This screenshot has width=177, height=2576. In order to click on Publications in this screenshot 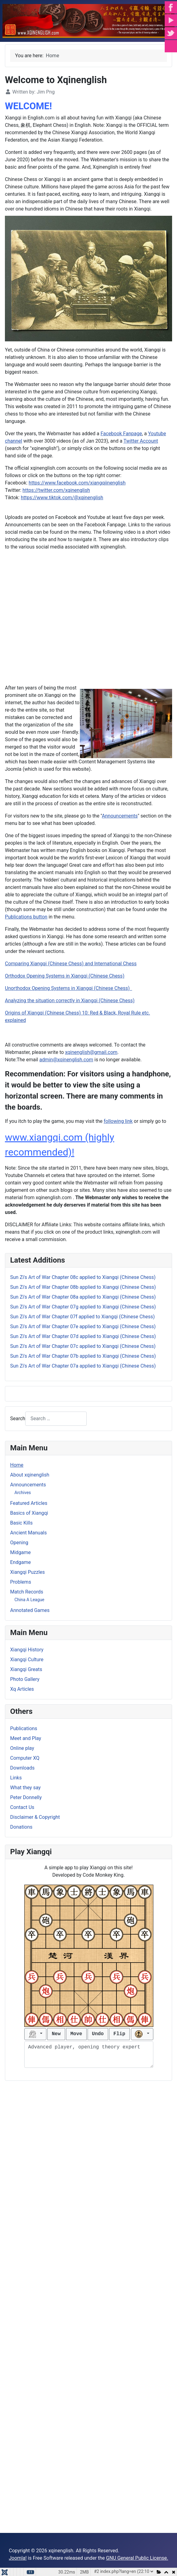, I will do `click(23, 1728)`.